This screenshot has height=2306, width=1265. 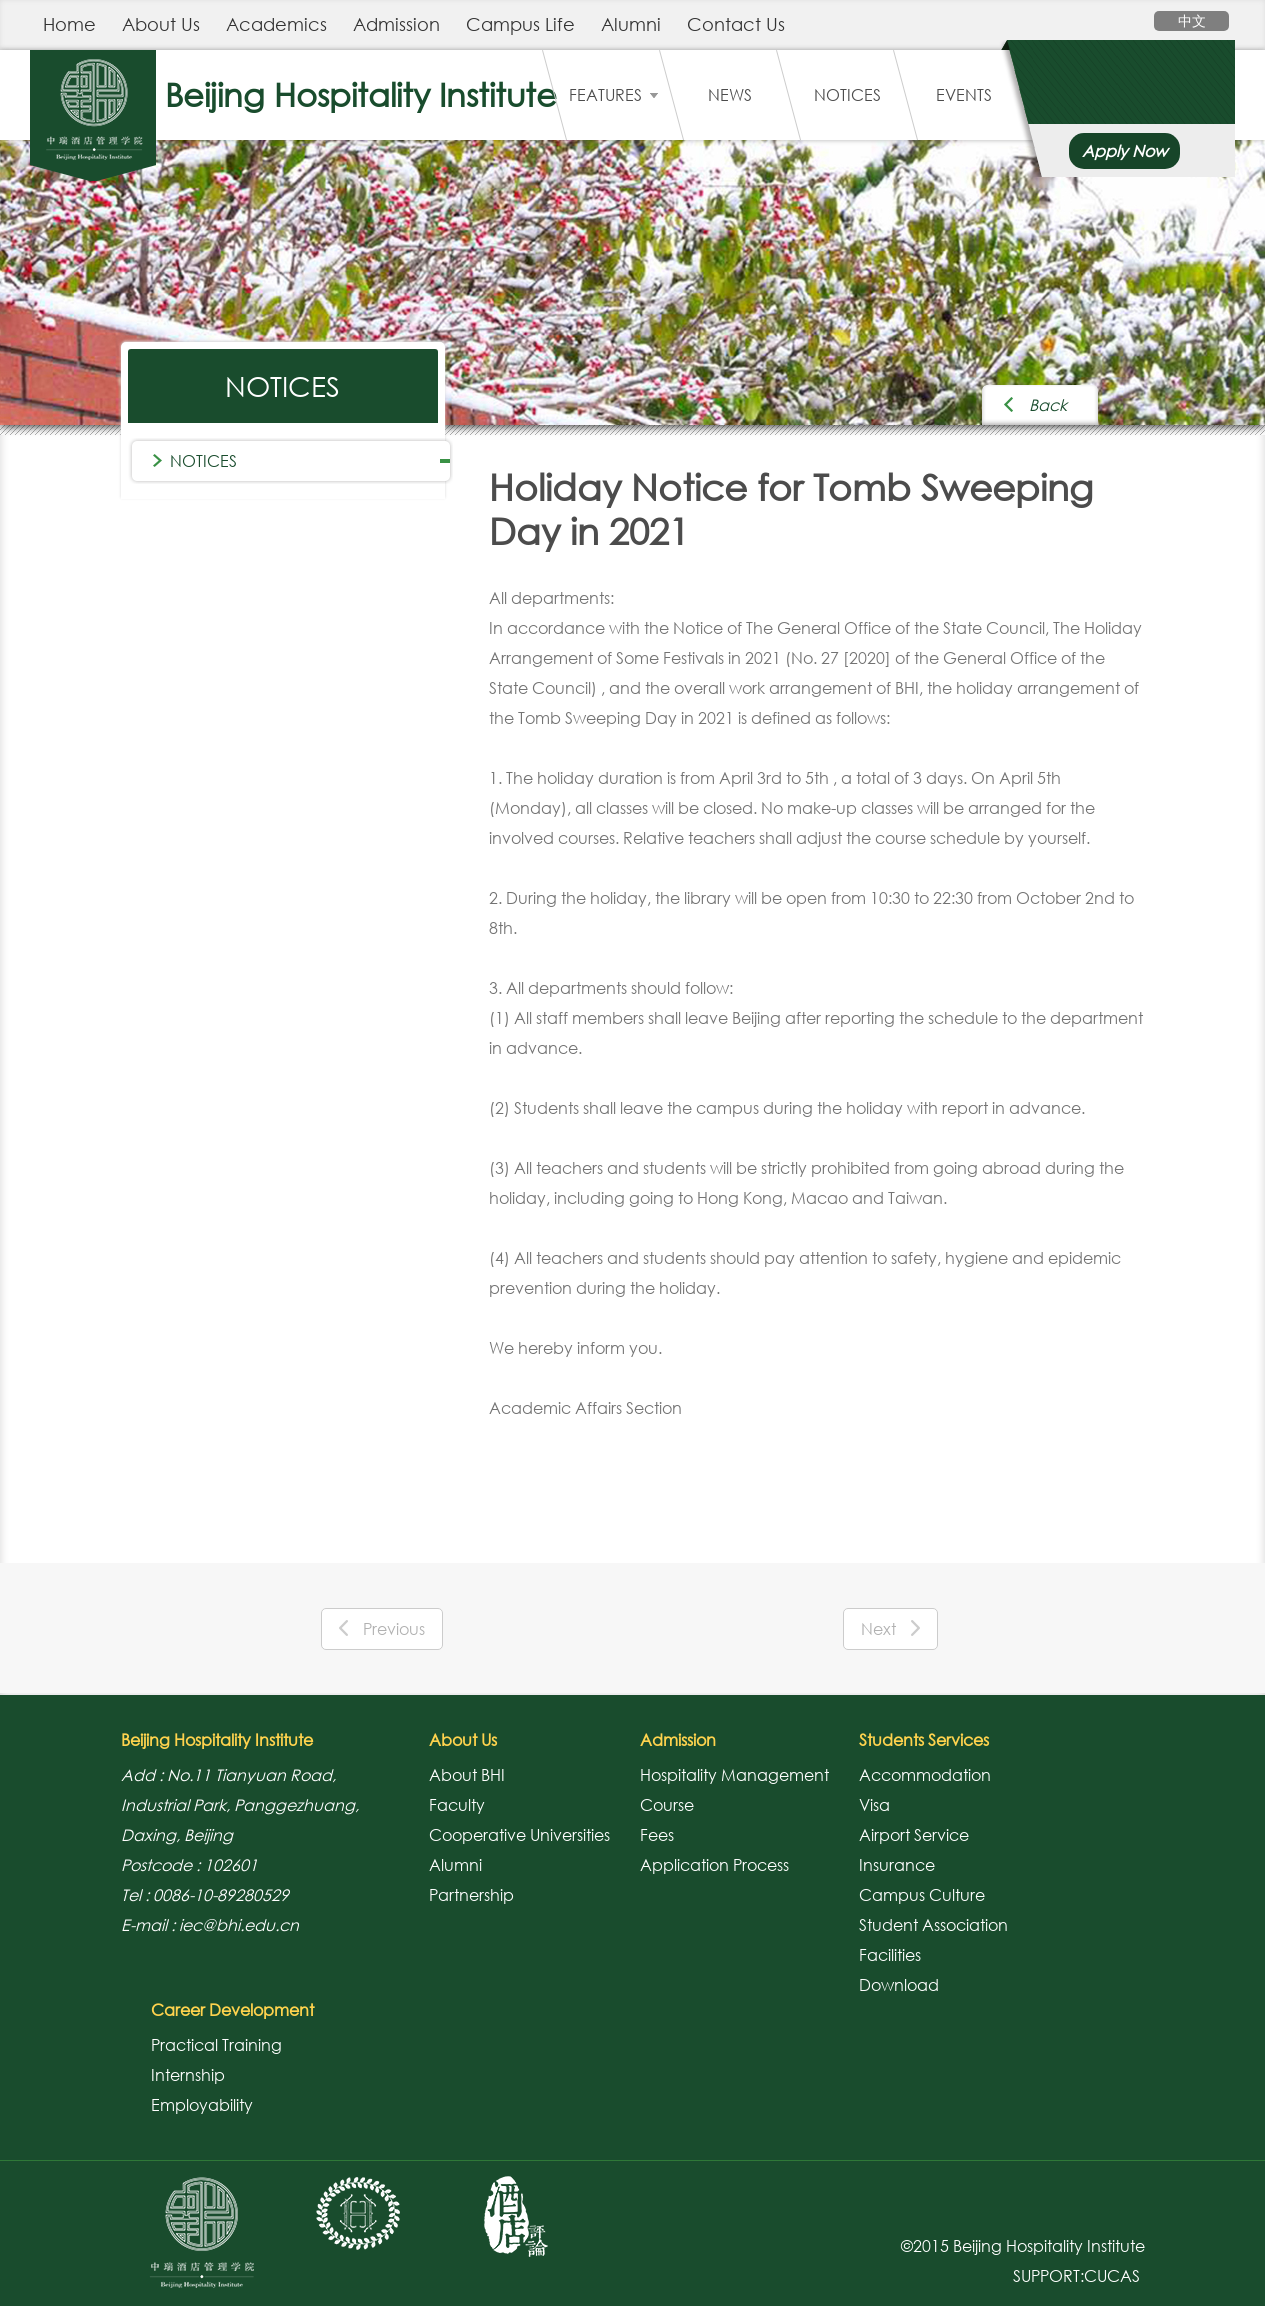 What do you see at coordinates (899, 1985) in the screenshot?
I see `Download` at bounding box center [899, 1985].